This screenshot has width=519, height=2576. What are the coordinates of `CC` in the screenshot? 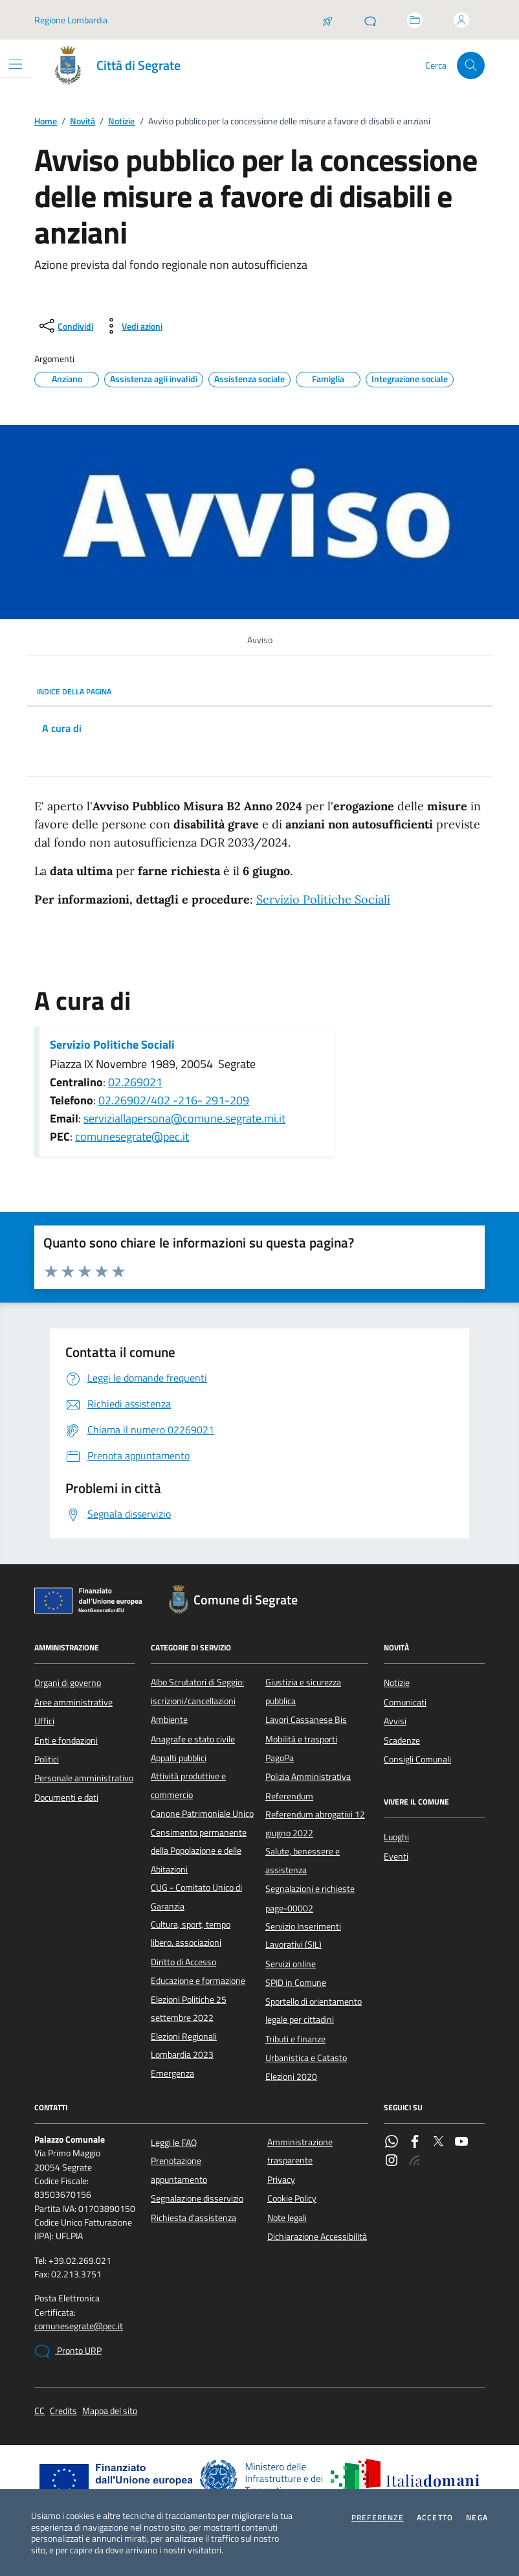 It's located at (39, 2411).